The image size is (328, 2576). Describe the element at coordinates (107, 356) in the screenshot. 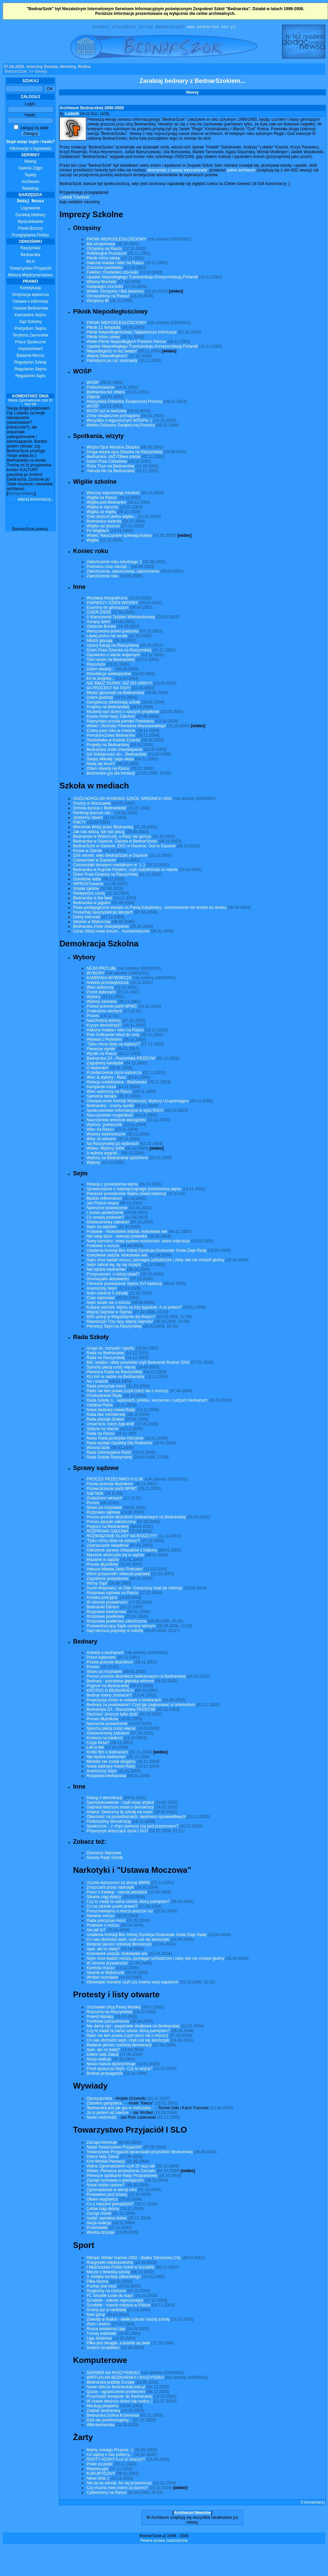

I see `Więcej Niepodległości!` at that location.